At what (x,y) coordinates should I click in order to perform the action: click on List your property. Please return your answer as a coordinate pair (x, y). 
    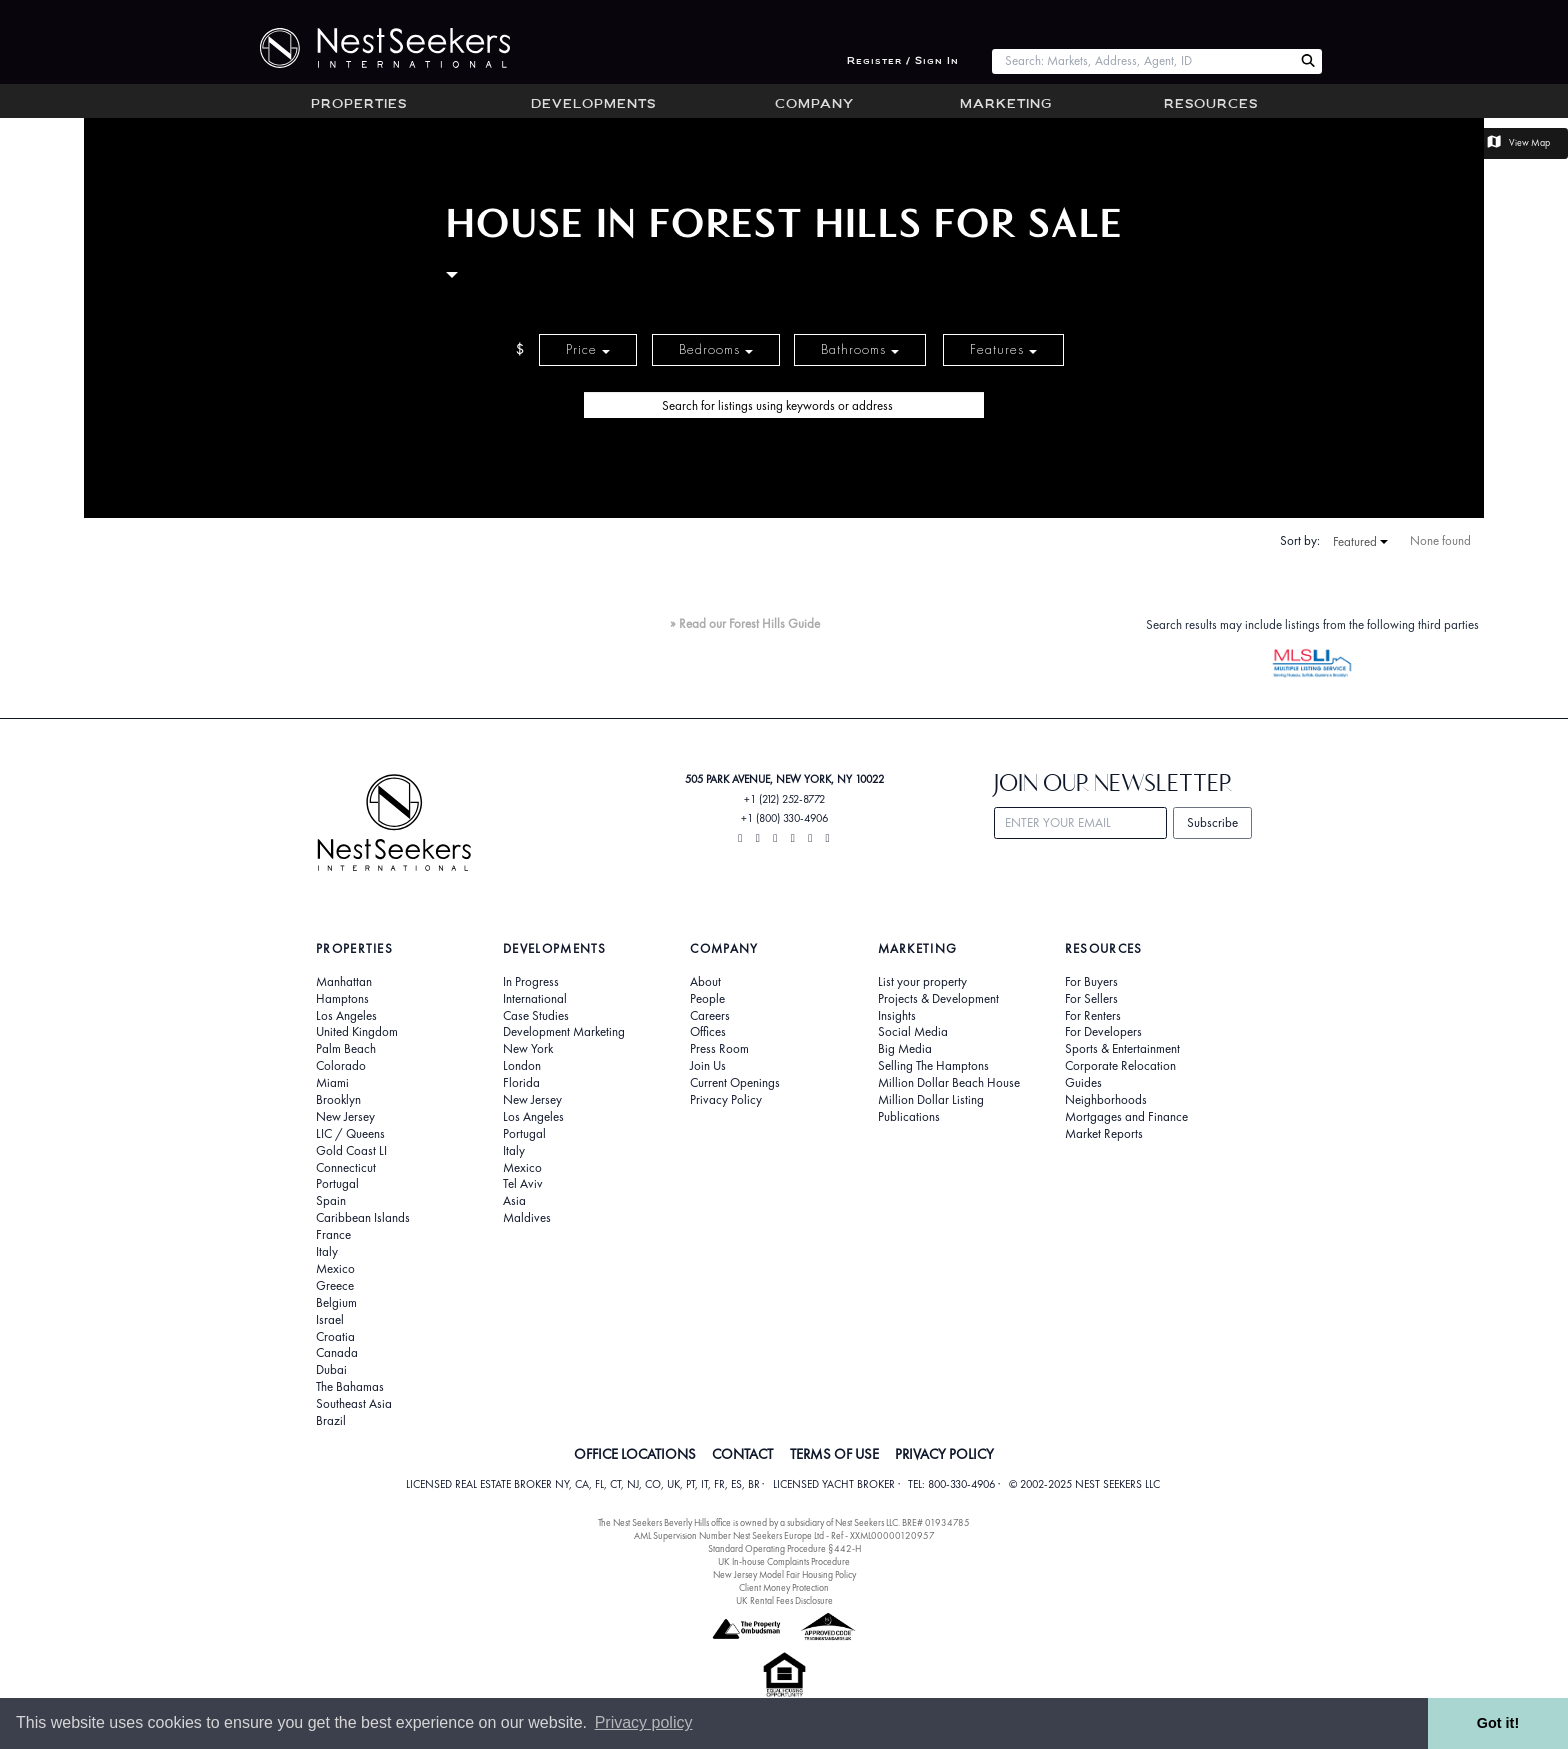
    Looking at the image, I should click on (922, 982).